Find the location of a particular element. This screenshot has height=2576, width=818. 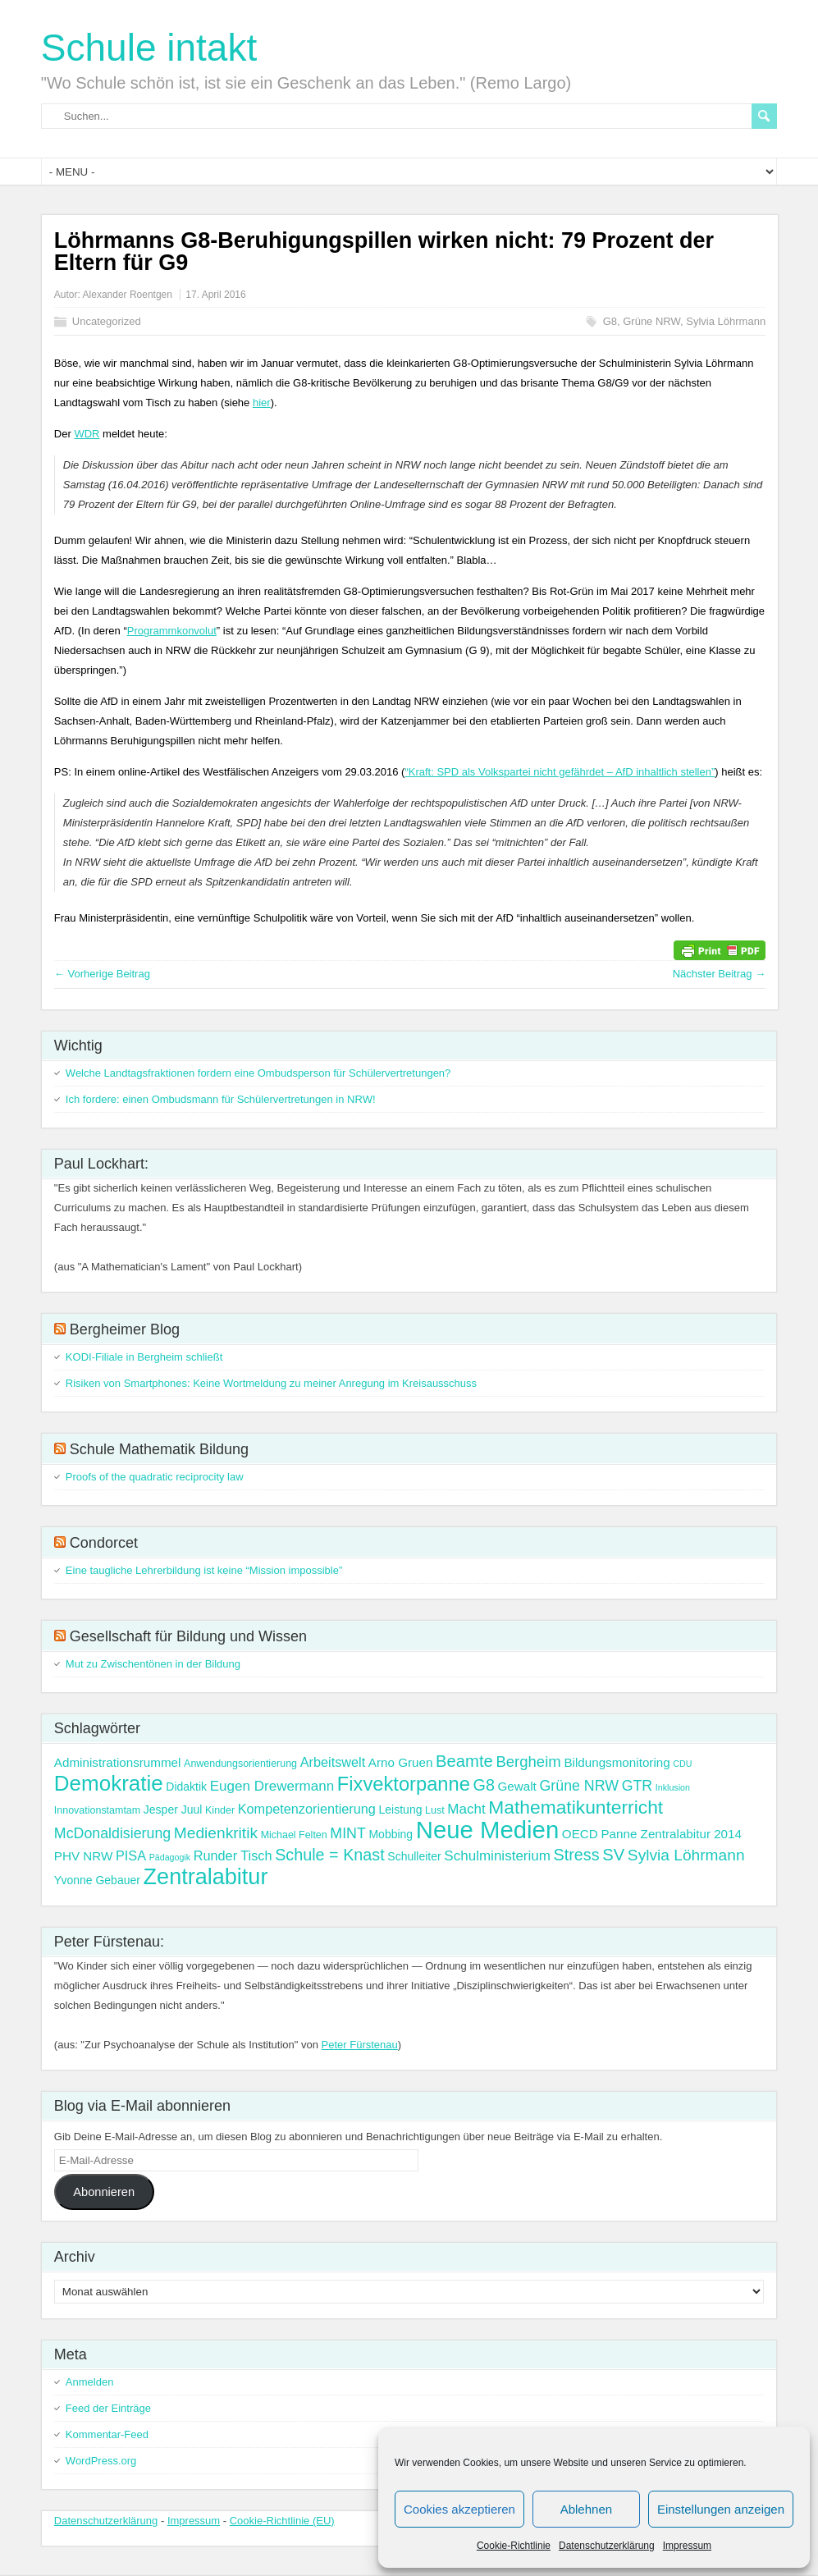

Schule intakt is located at coordinates (149, 47).